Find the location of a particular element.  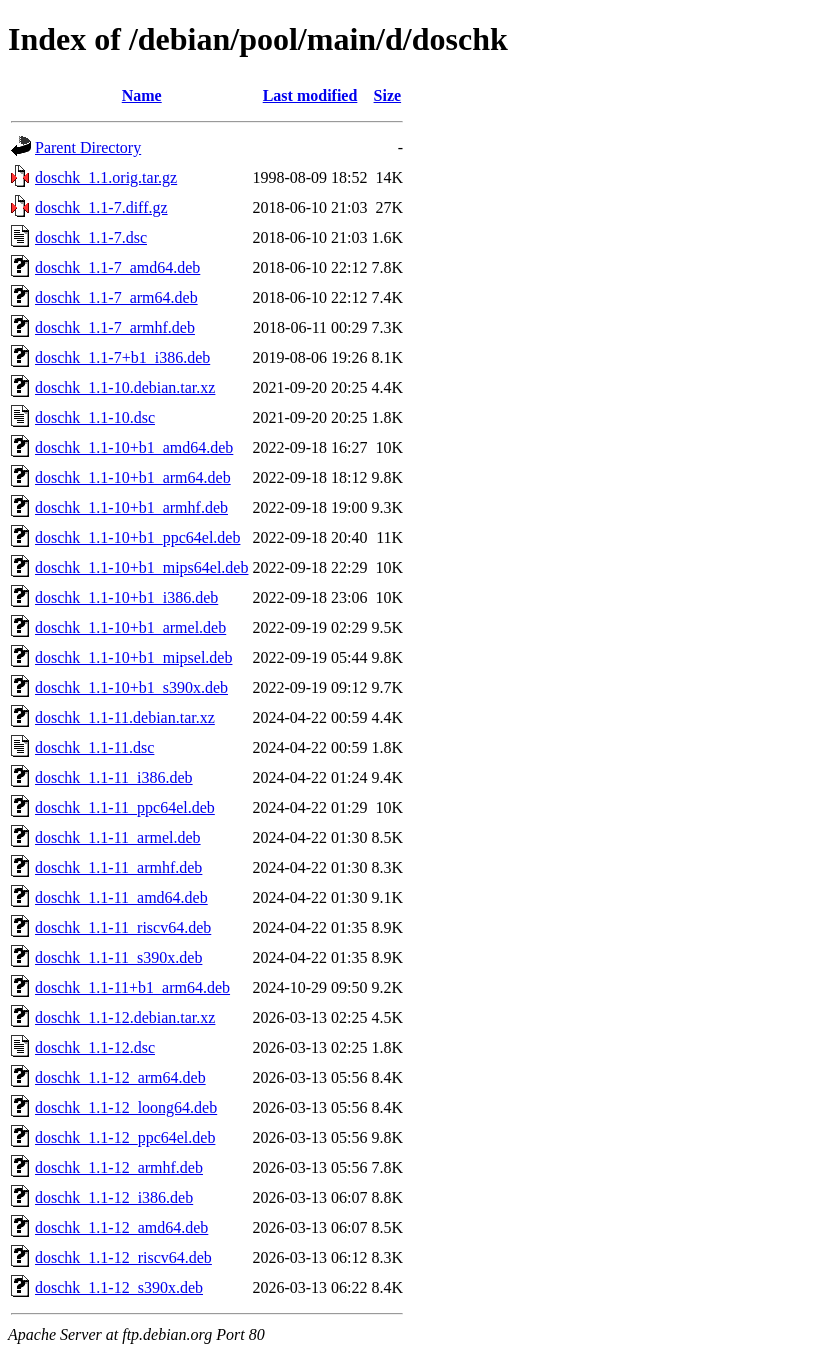

doschk_1.1-12_ppc64el.deb is located at coordinates (125, 1137).